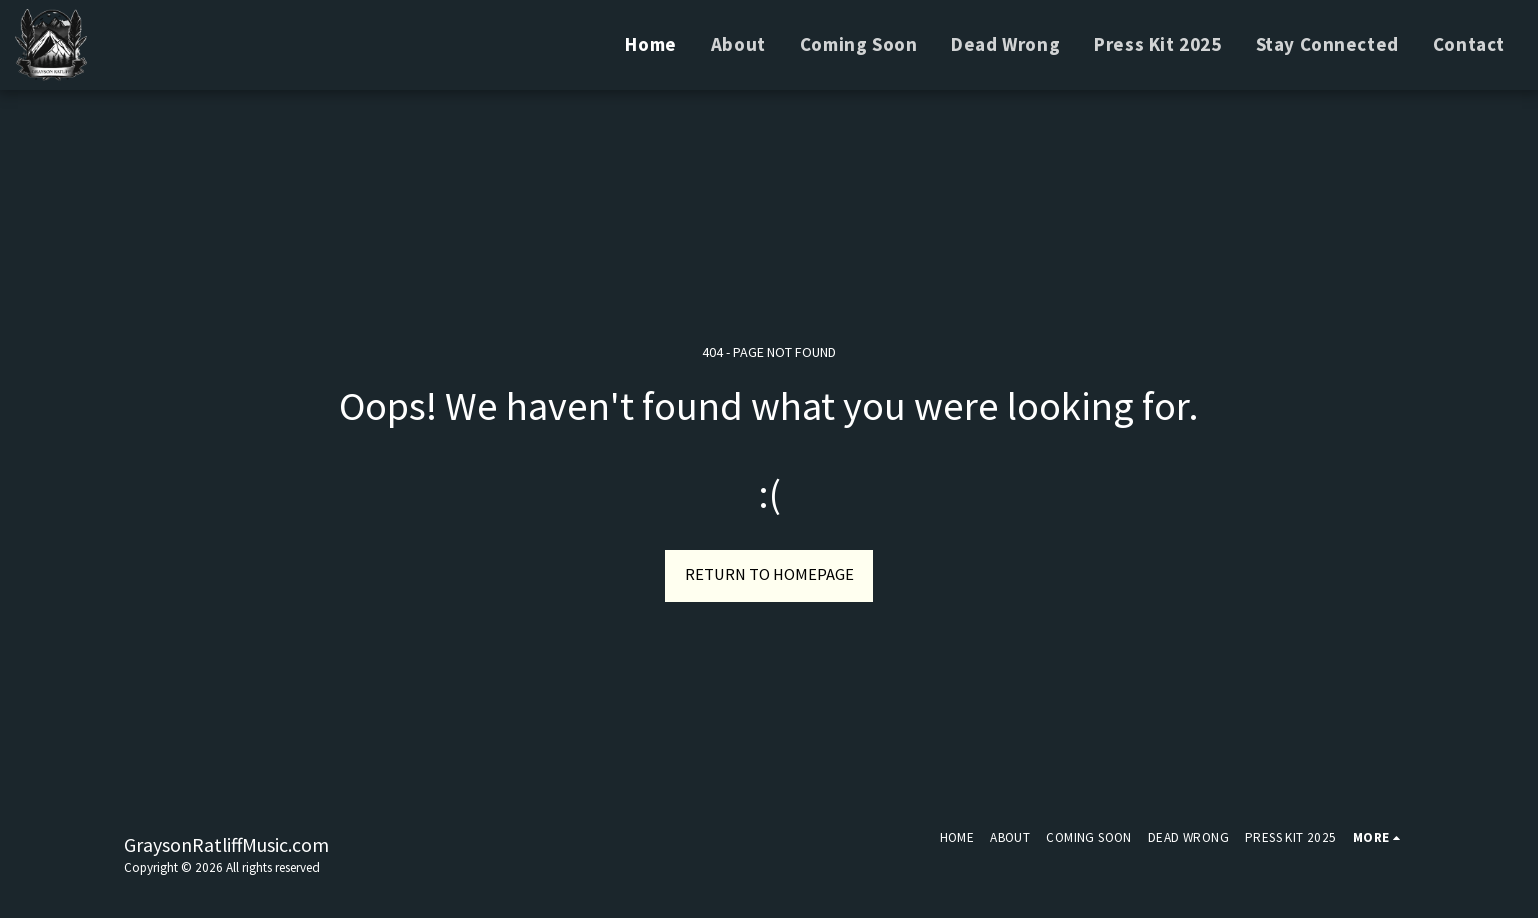 This screenshot has height=918, width=1538. What do you see at coordinates (769, 574) in the screenshot?
I see `Return to homepage` at bounding box center [769, 574].